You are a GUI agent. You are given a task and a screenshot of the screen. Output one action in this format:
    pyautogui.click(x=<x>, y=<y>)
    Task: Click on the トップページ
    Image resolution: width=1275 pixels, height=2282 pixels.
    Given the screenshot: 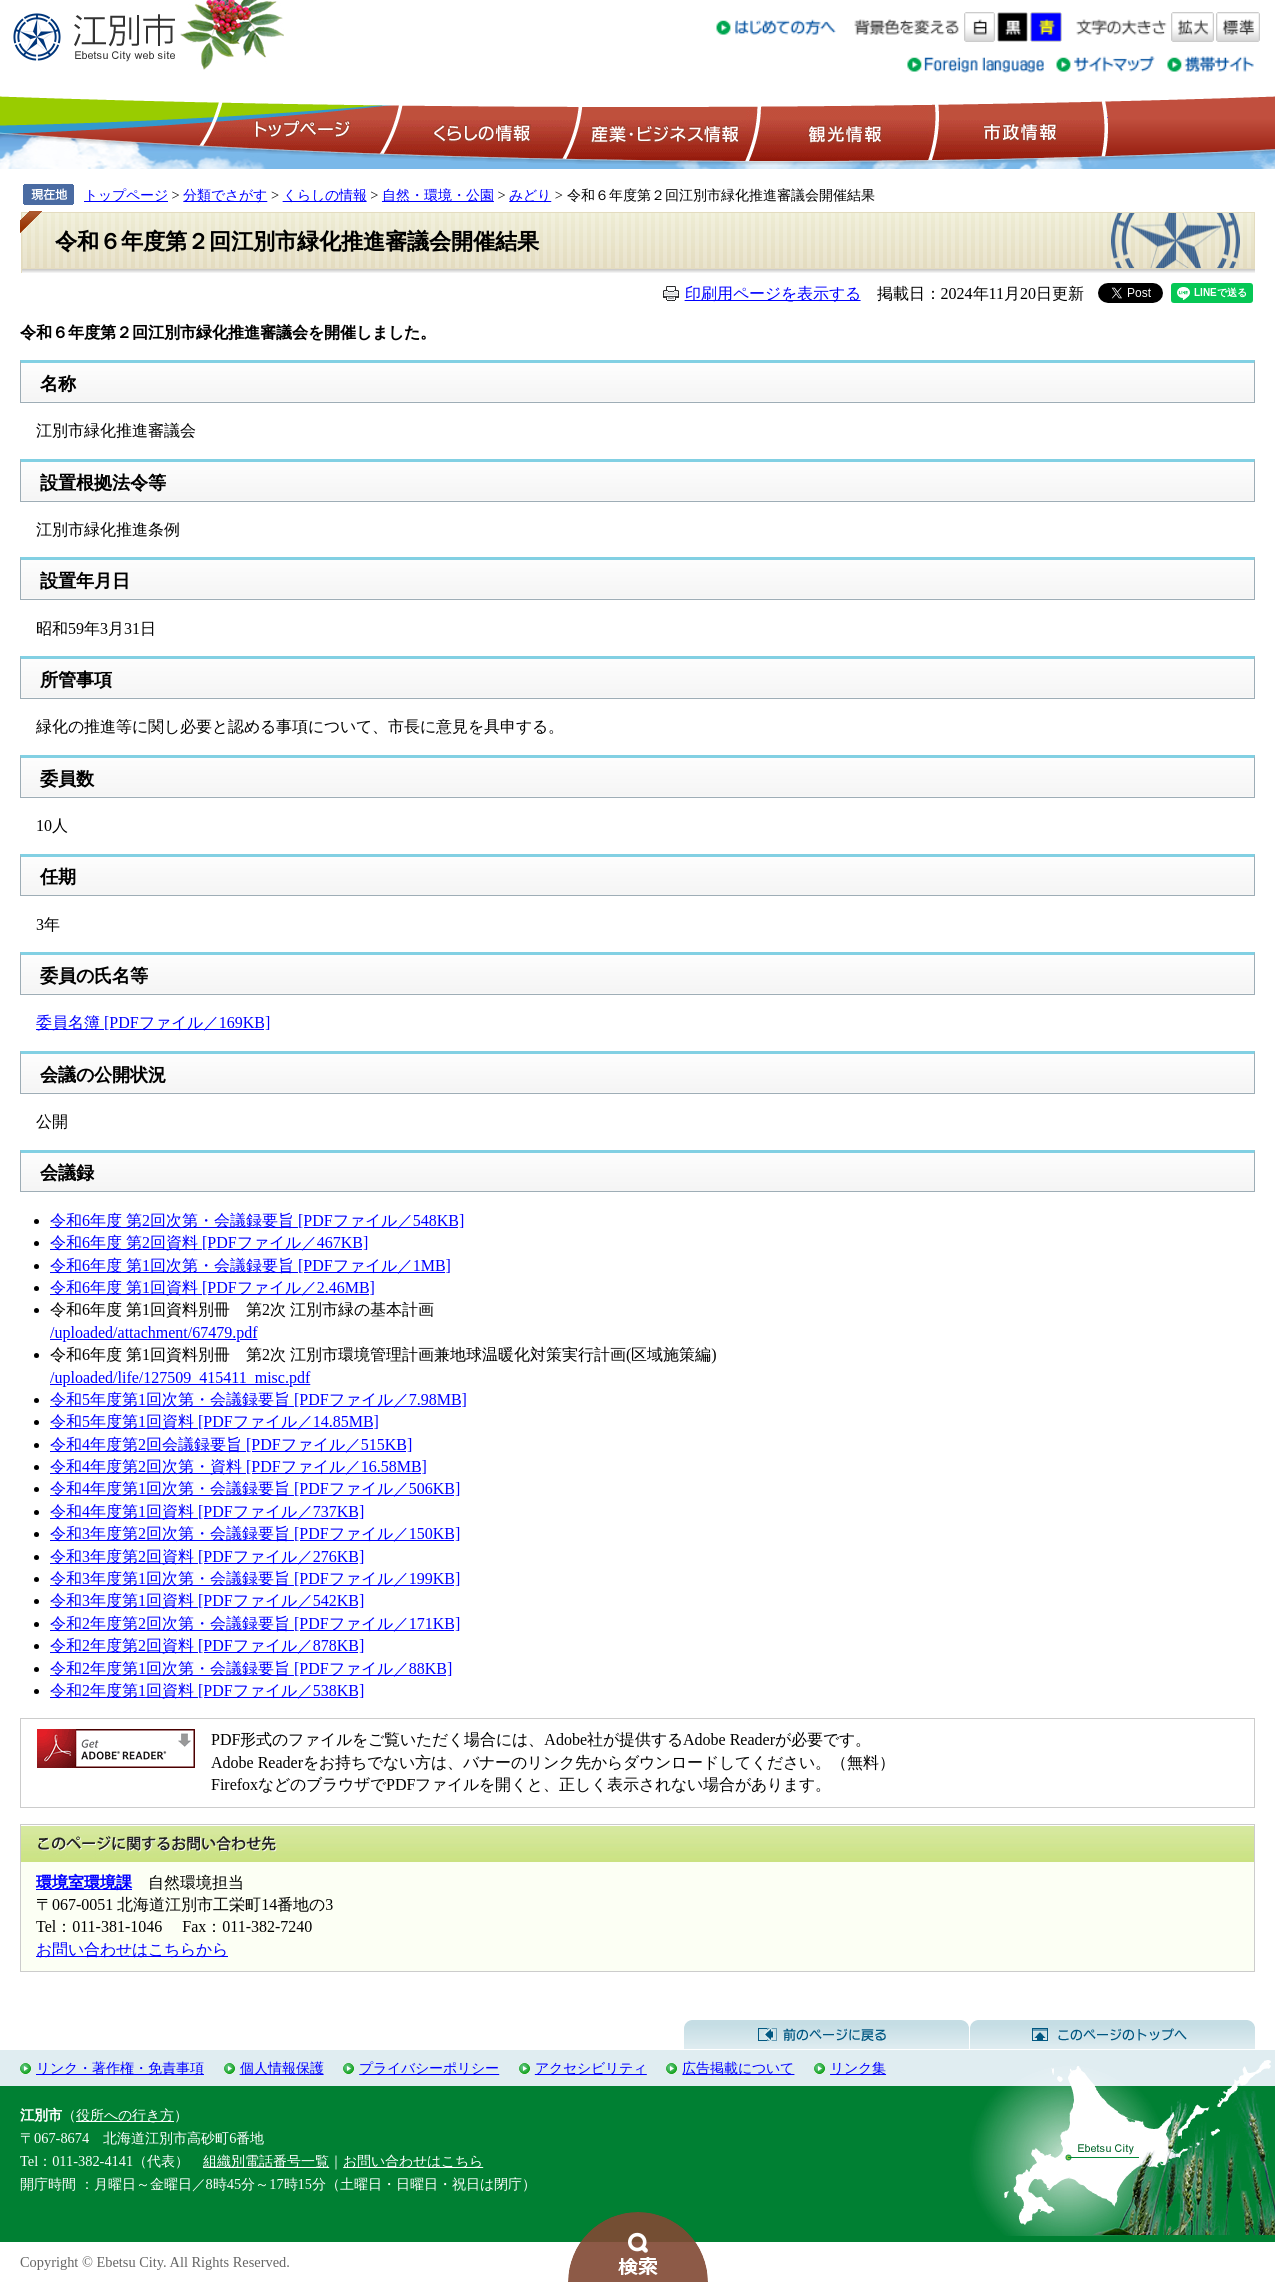 What is the action you would take?
    pyautogui.click(x=299, y=131)
    